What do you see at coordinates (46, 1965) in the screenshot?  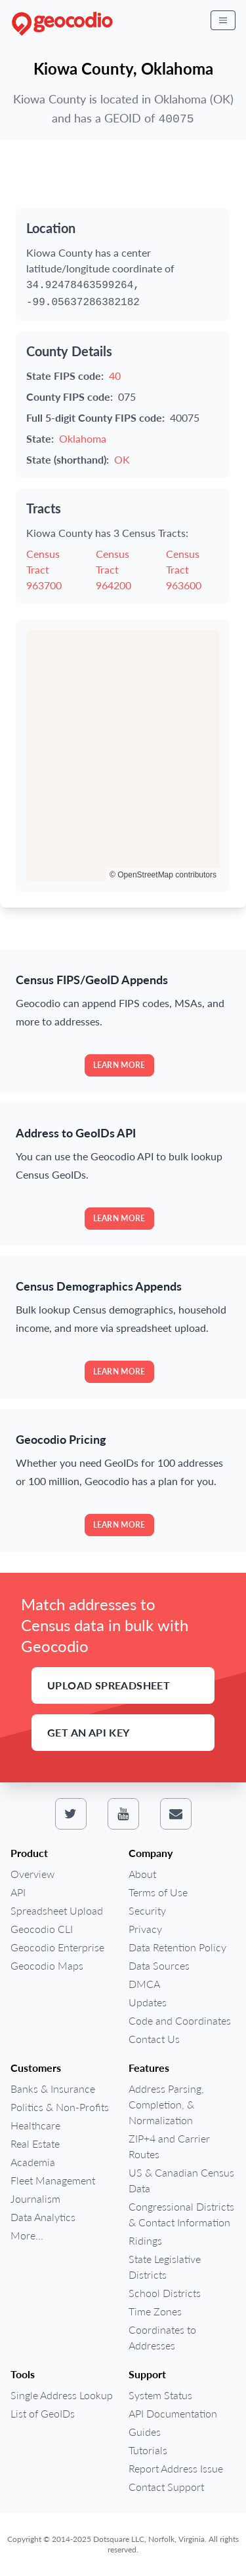 I see `Geocodio Maps` at bounding box center [46, 1965].